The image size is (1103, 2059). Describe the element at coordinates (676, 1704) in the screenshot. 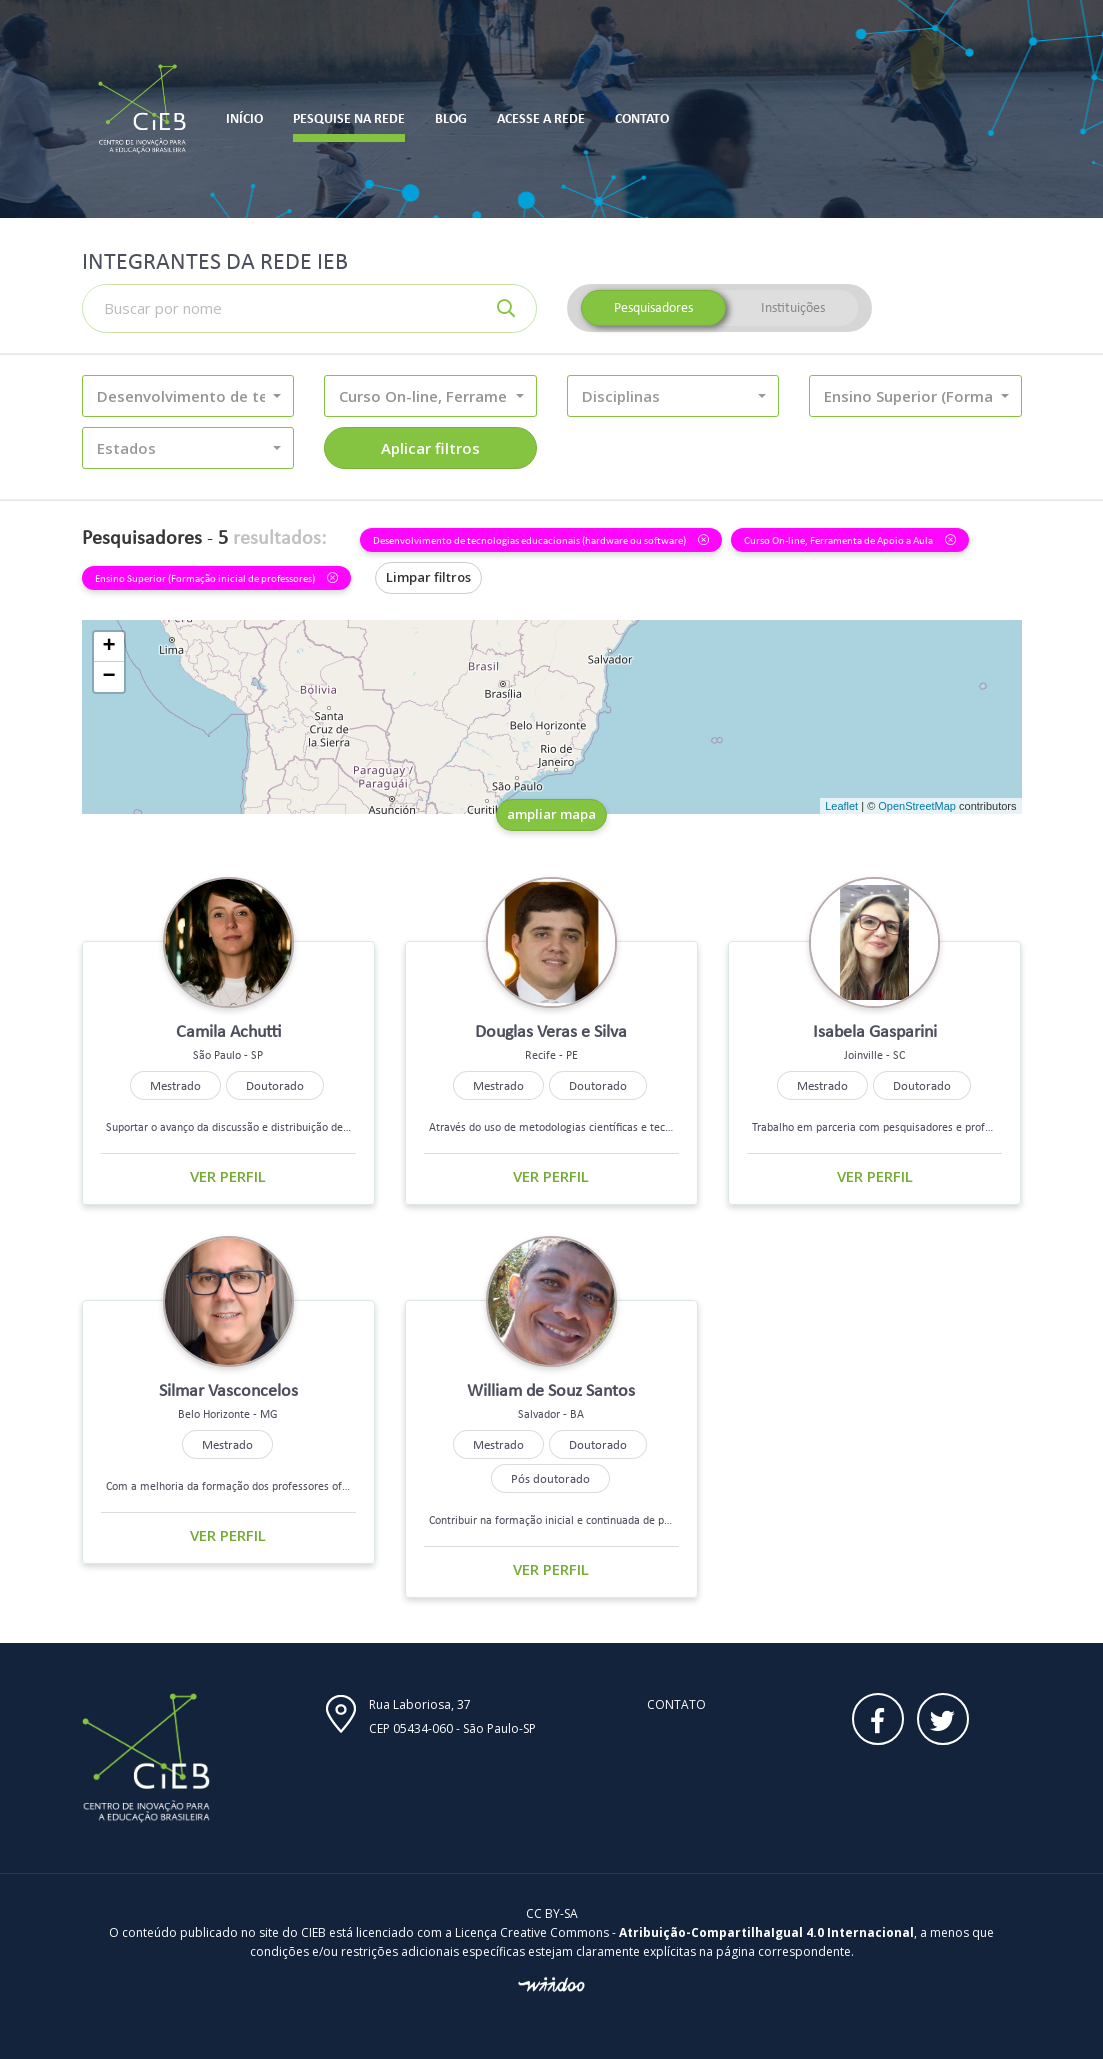

I see `Contato` at that location.